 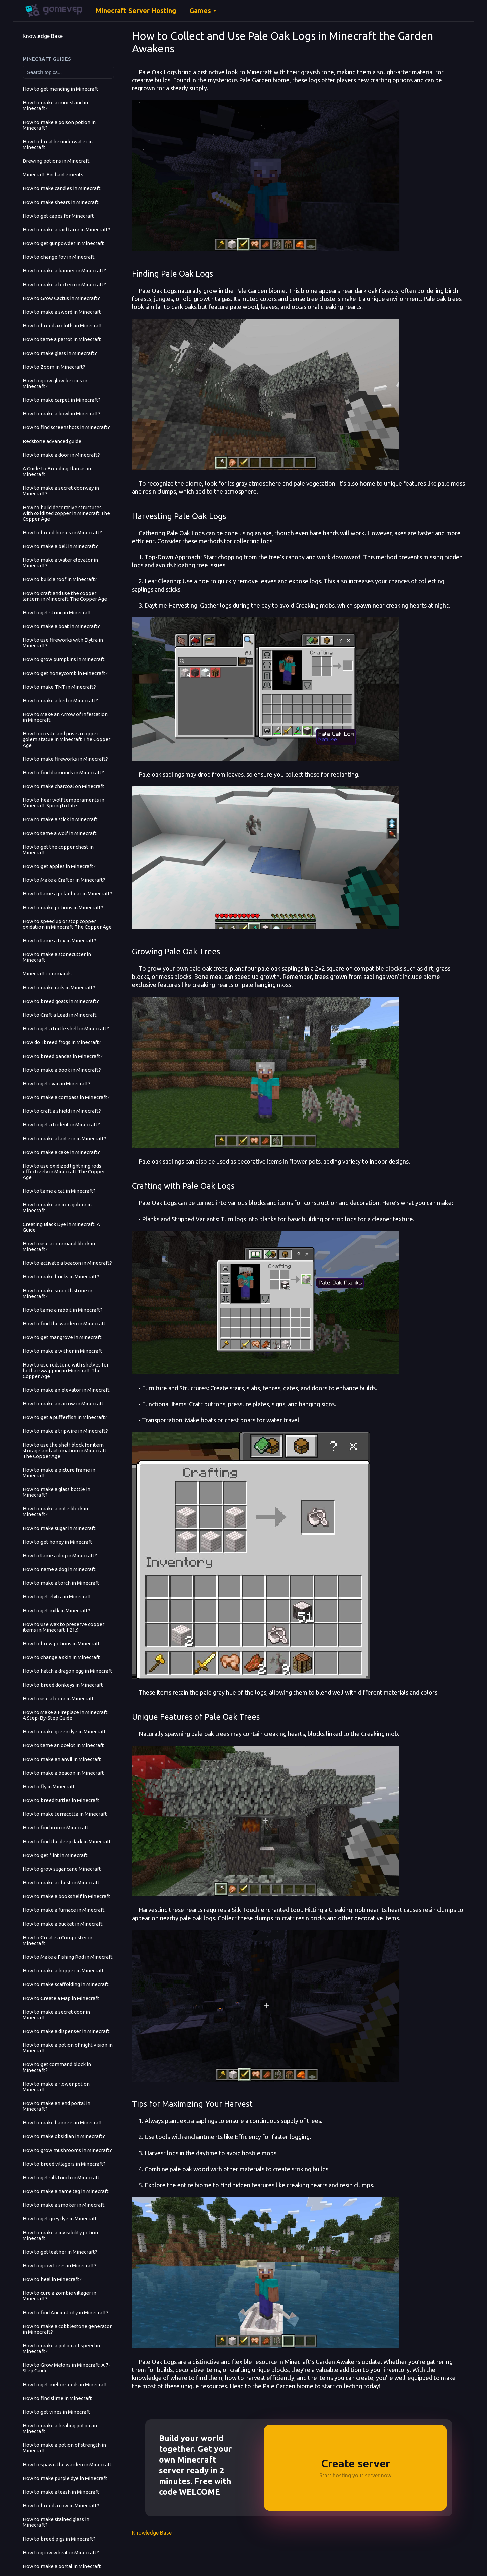 What do you see at coordinates (67, 2464) in the screenshot?
I see `How to spawn the warden in Minecraft` at bounding box center [67, 2464].